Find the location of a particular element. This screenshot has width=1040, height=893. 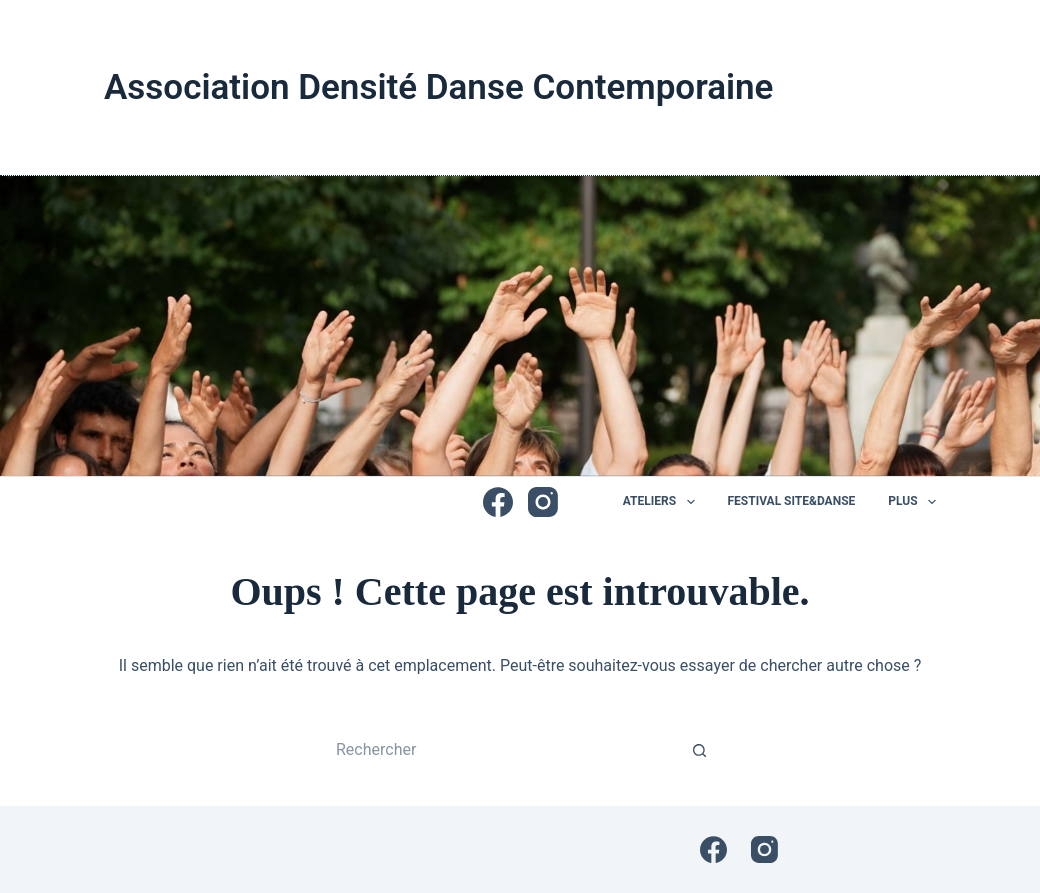

Ateliers is located at coordinates (663, 502).